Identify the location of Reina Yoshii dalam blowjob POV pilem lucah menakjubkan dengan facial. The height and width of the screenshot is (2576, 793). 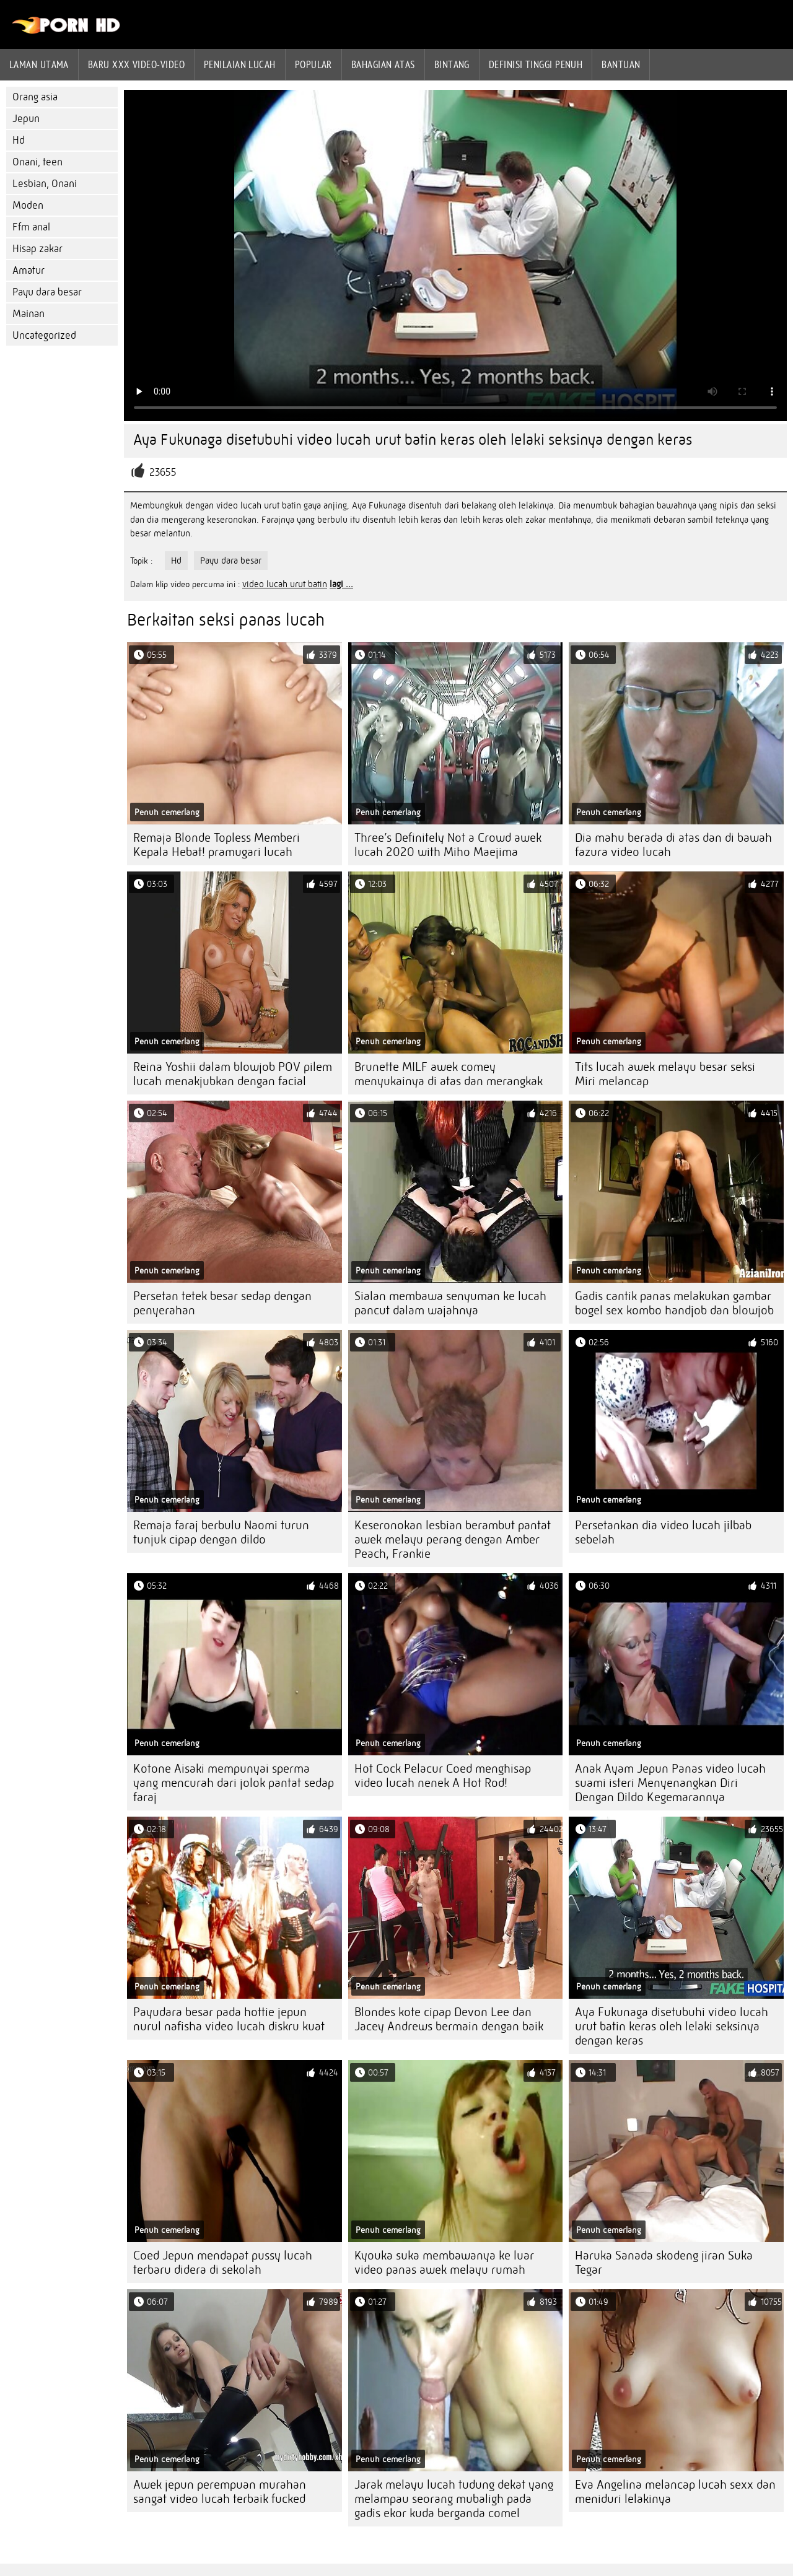
(232, 1074).